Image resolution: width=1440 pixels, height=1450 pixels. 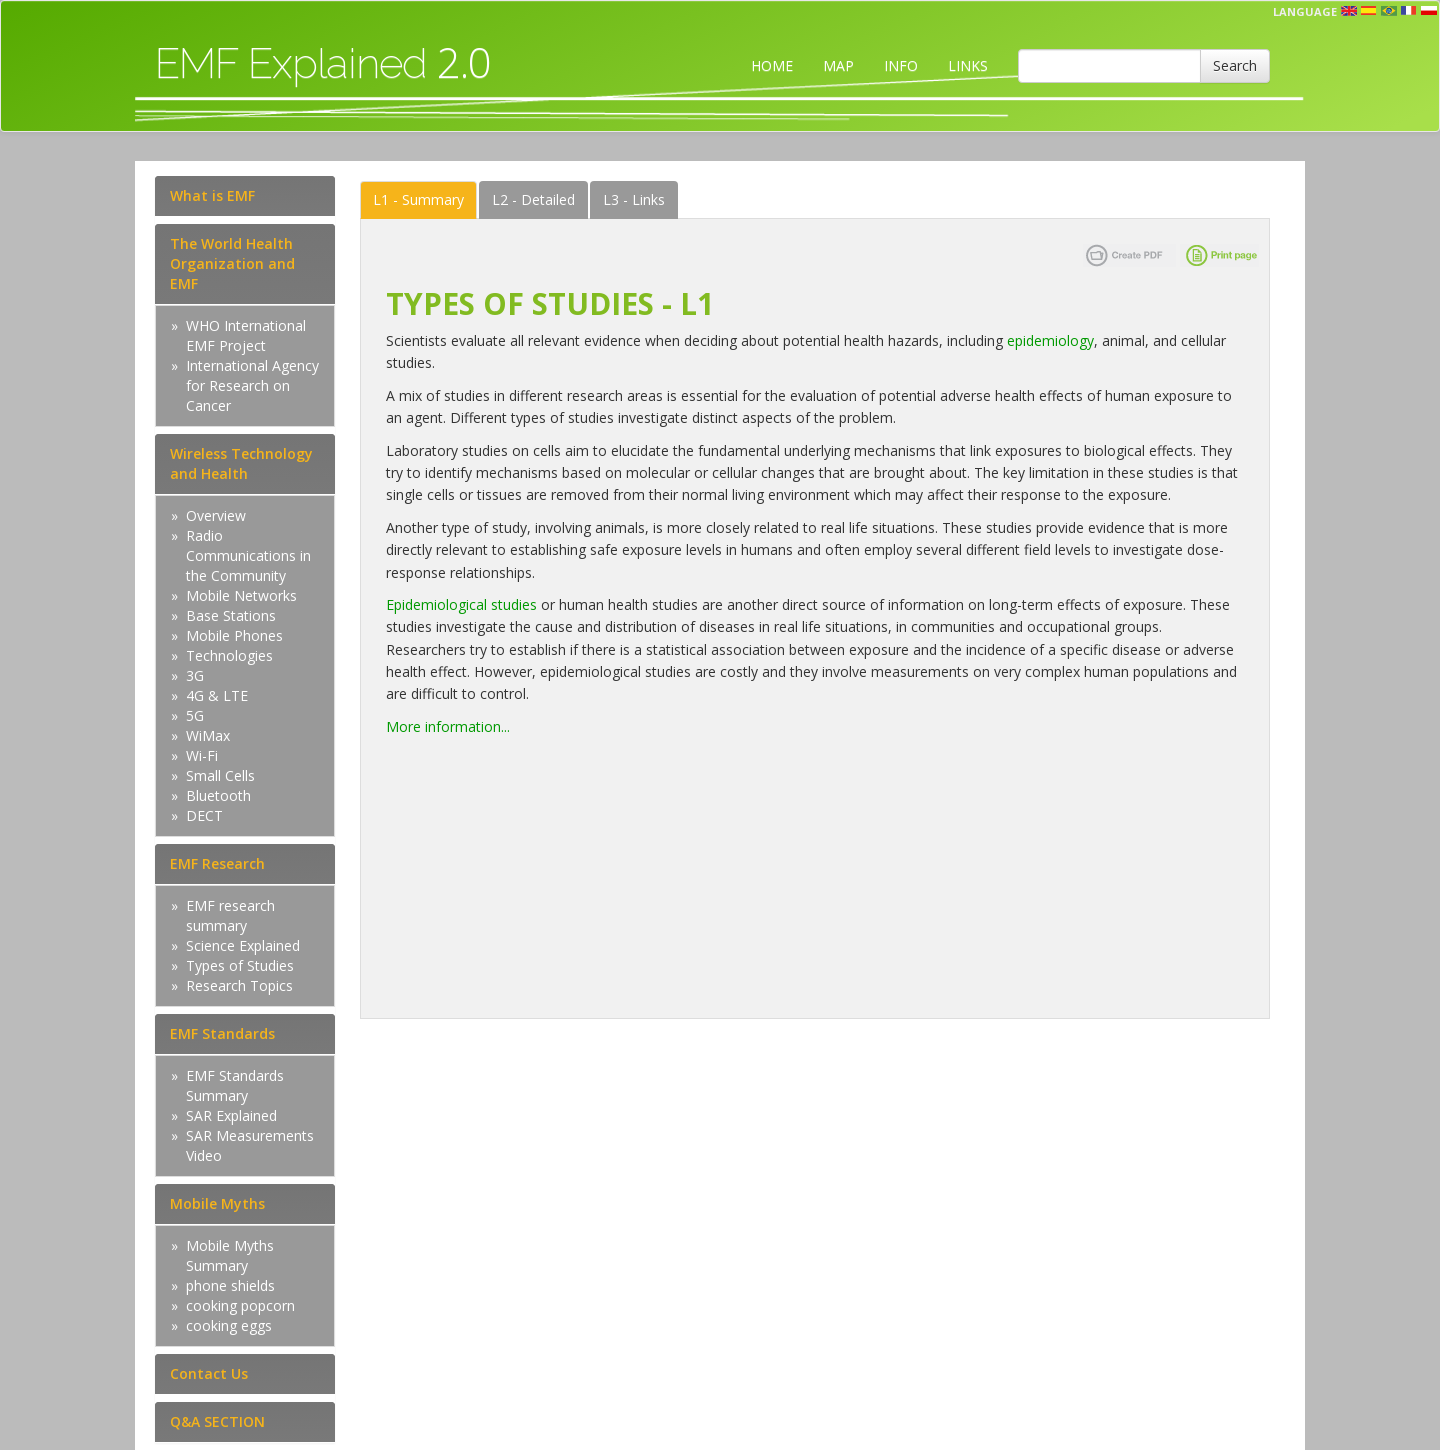 What do you see at coordinates (220, 775) in the screenshot?
I see `Small Cells` at bounding box center [220, 775].